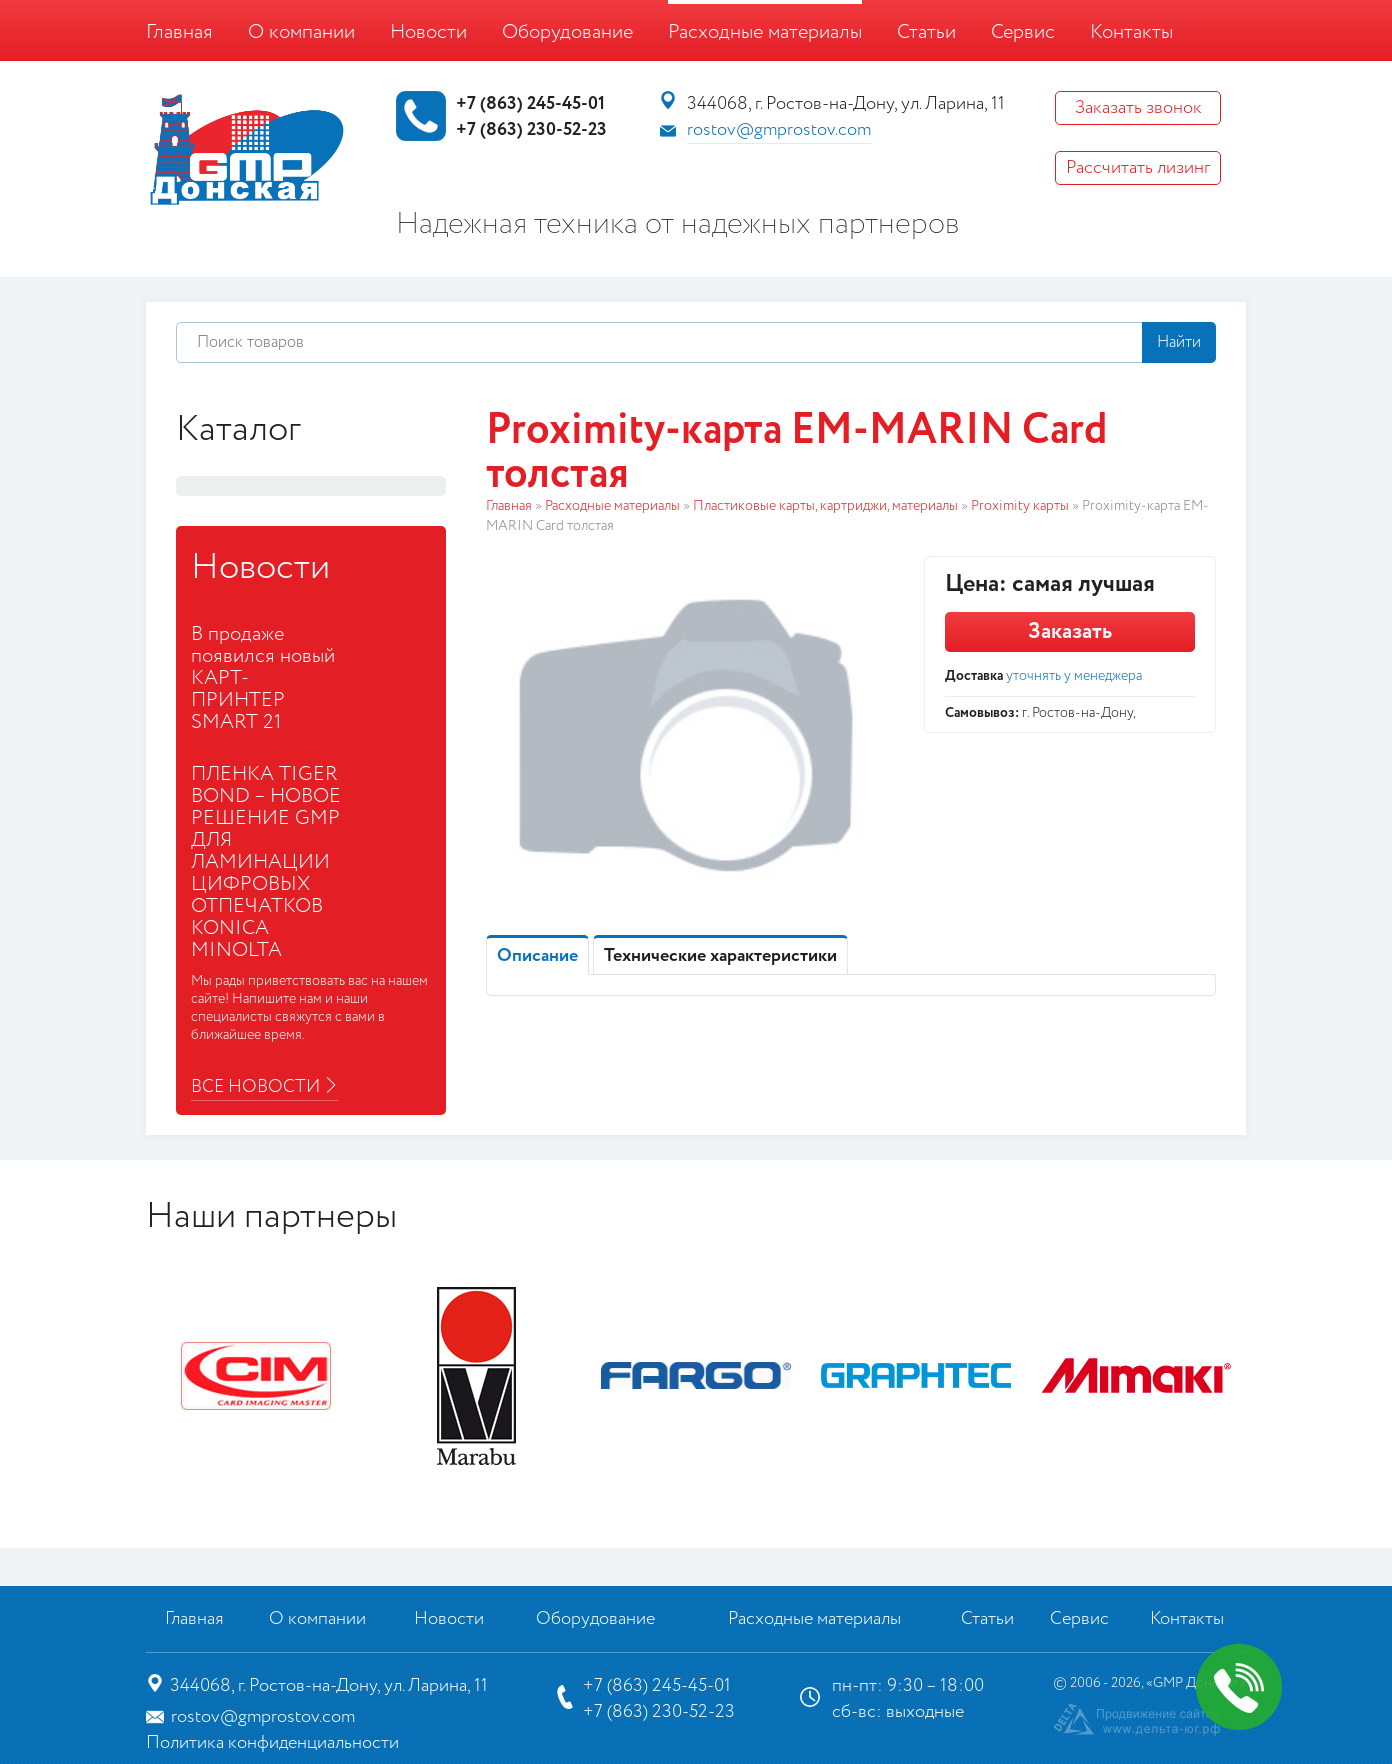 This screenshot has width=1392, height=1764. What do you see at coordinates (1020, 506) in the screenshot?
I see `Proximity карты` at bounding box center [1020, 506].